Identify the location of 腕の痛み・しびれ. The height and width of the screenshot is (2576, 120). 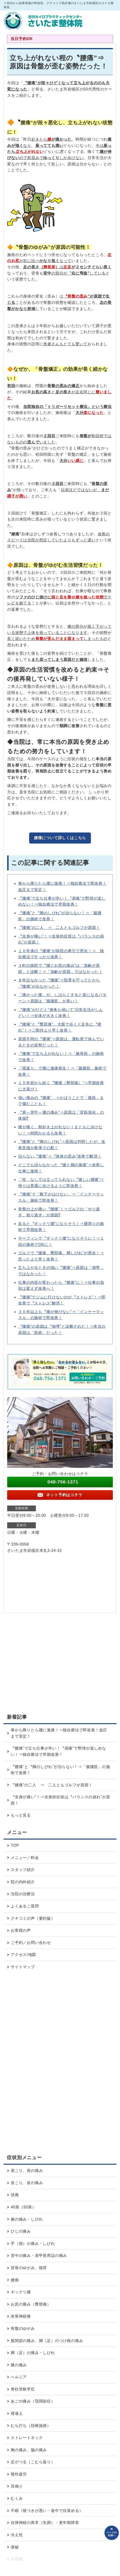
(27, 2219).